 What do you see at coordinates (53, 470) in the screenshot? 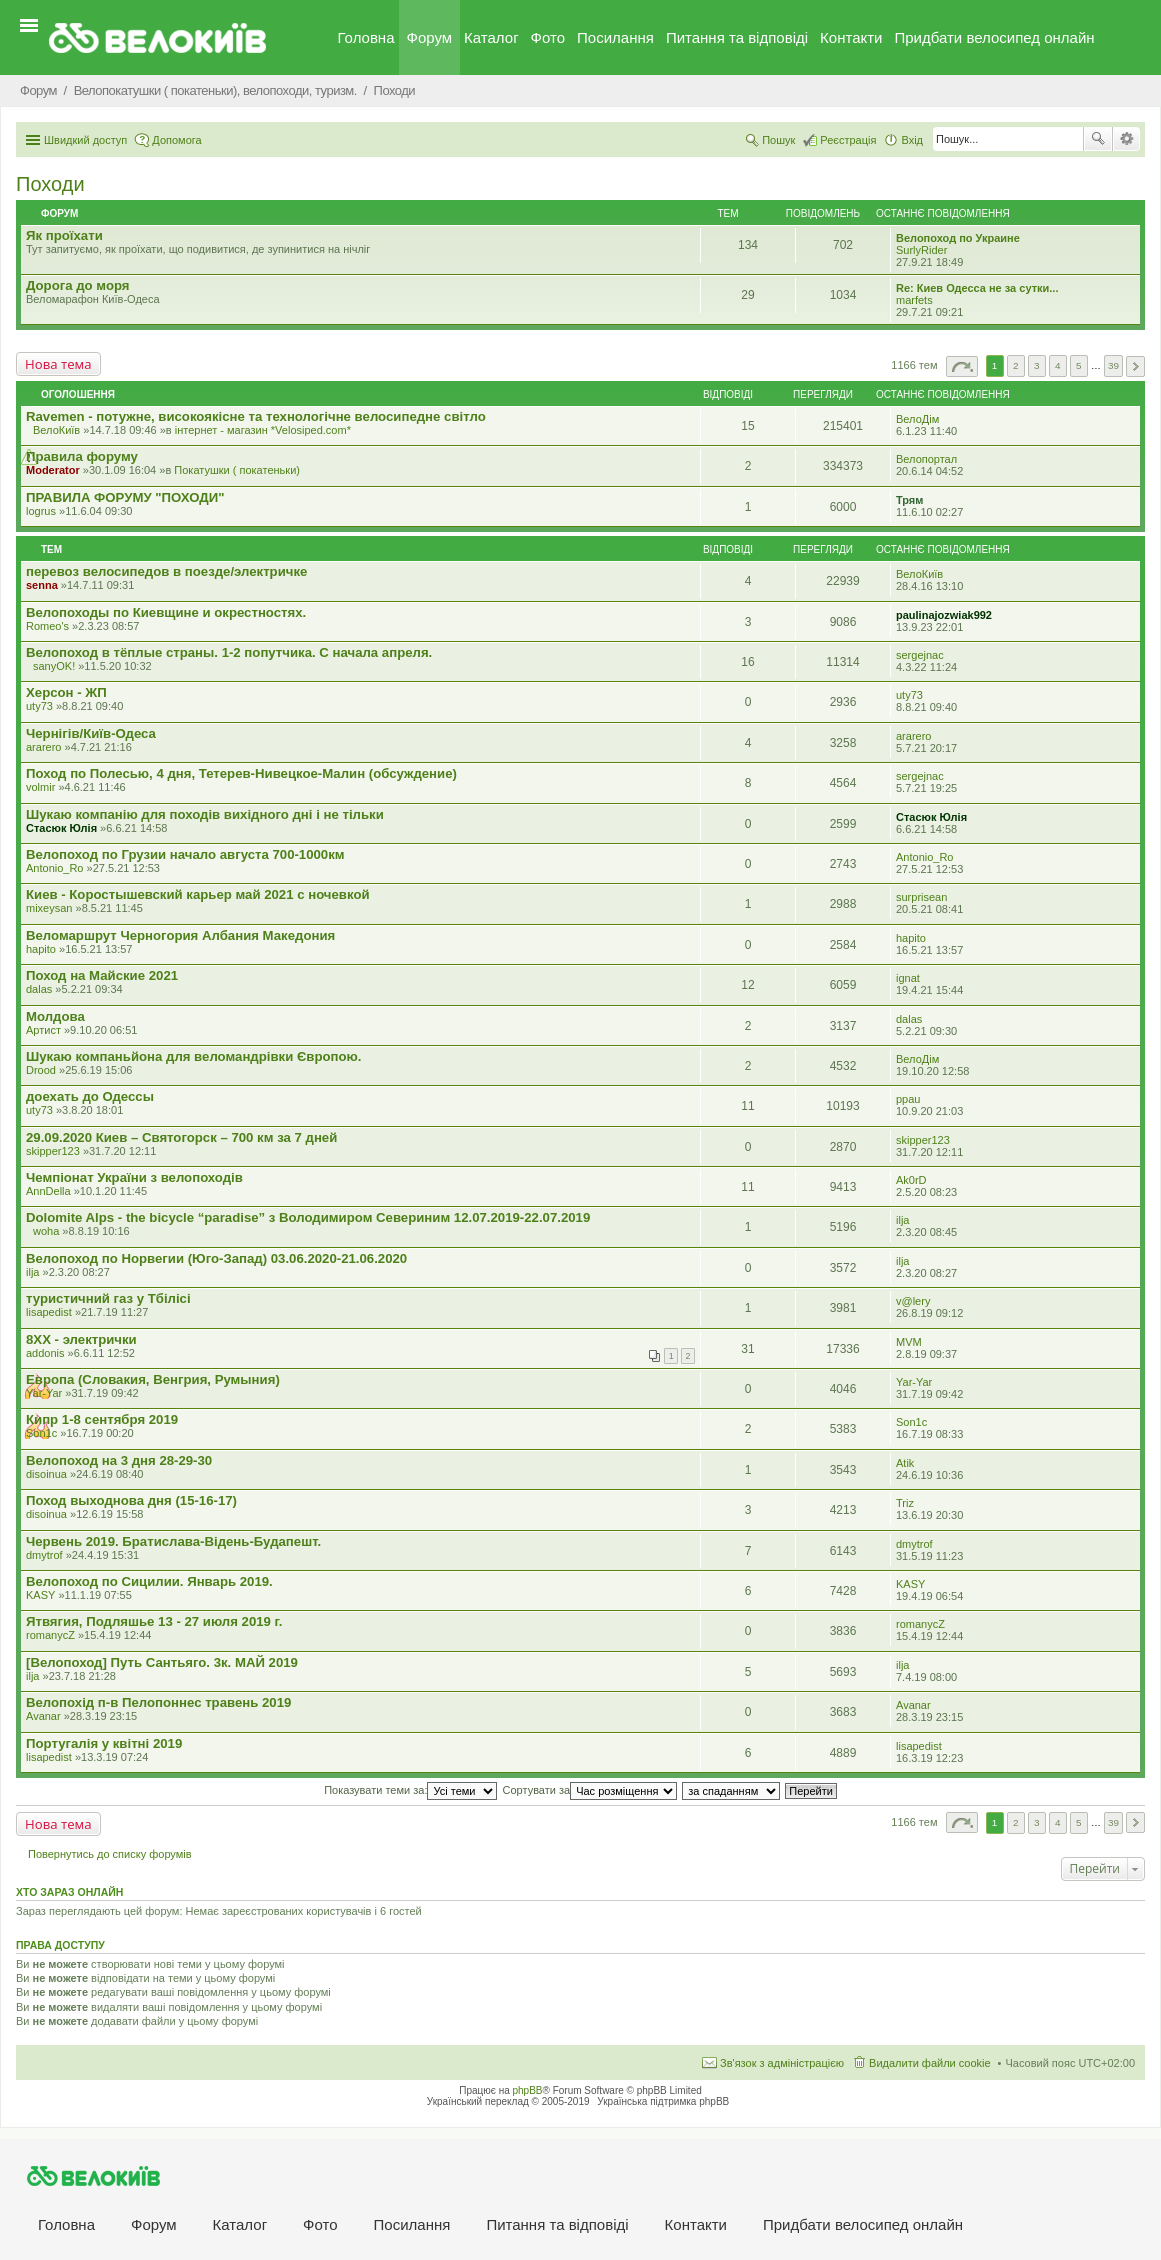
I see `Moderator` at bounding box center [53, 470].